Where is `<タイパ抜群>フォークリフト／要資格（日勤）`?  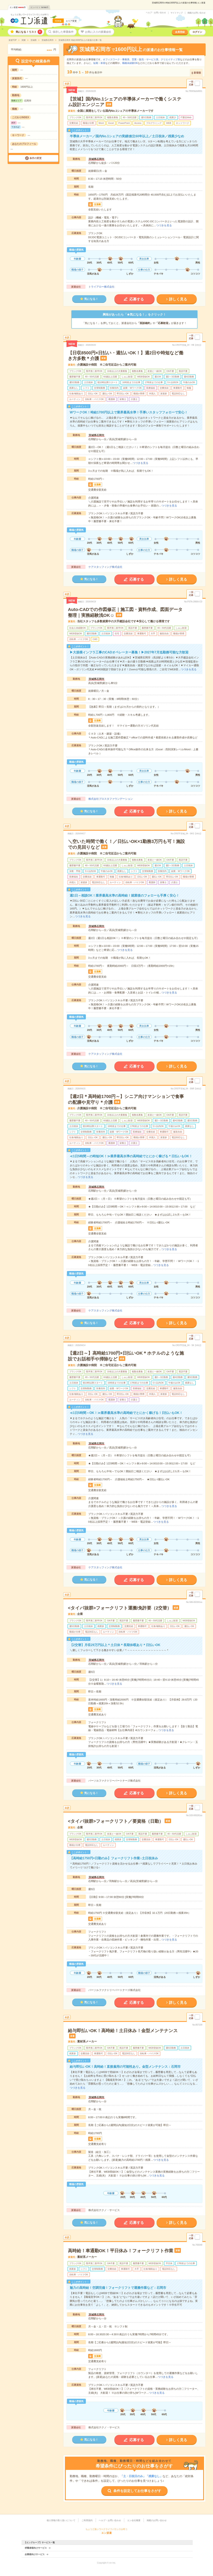 <タイパ抜群>フォークリフト／要資格（日勤） is located at coordinates (115, 1821).